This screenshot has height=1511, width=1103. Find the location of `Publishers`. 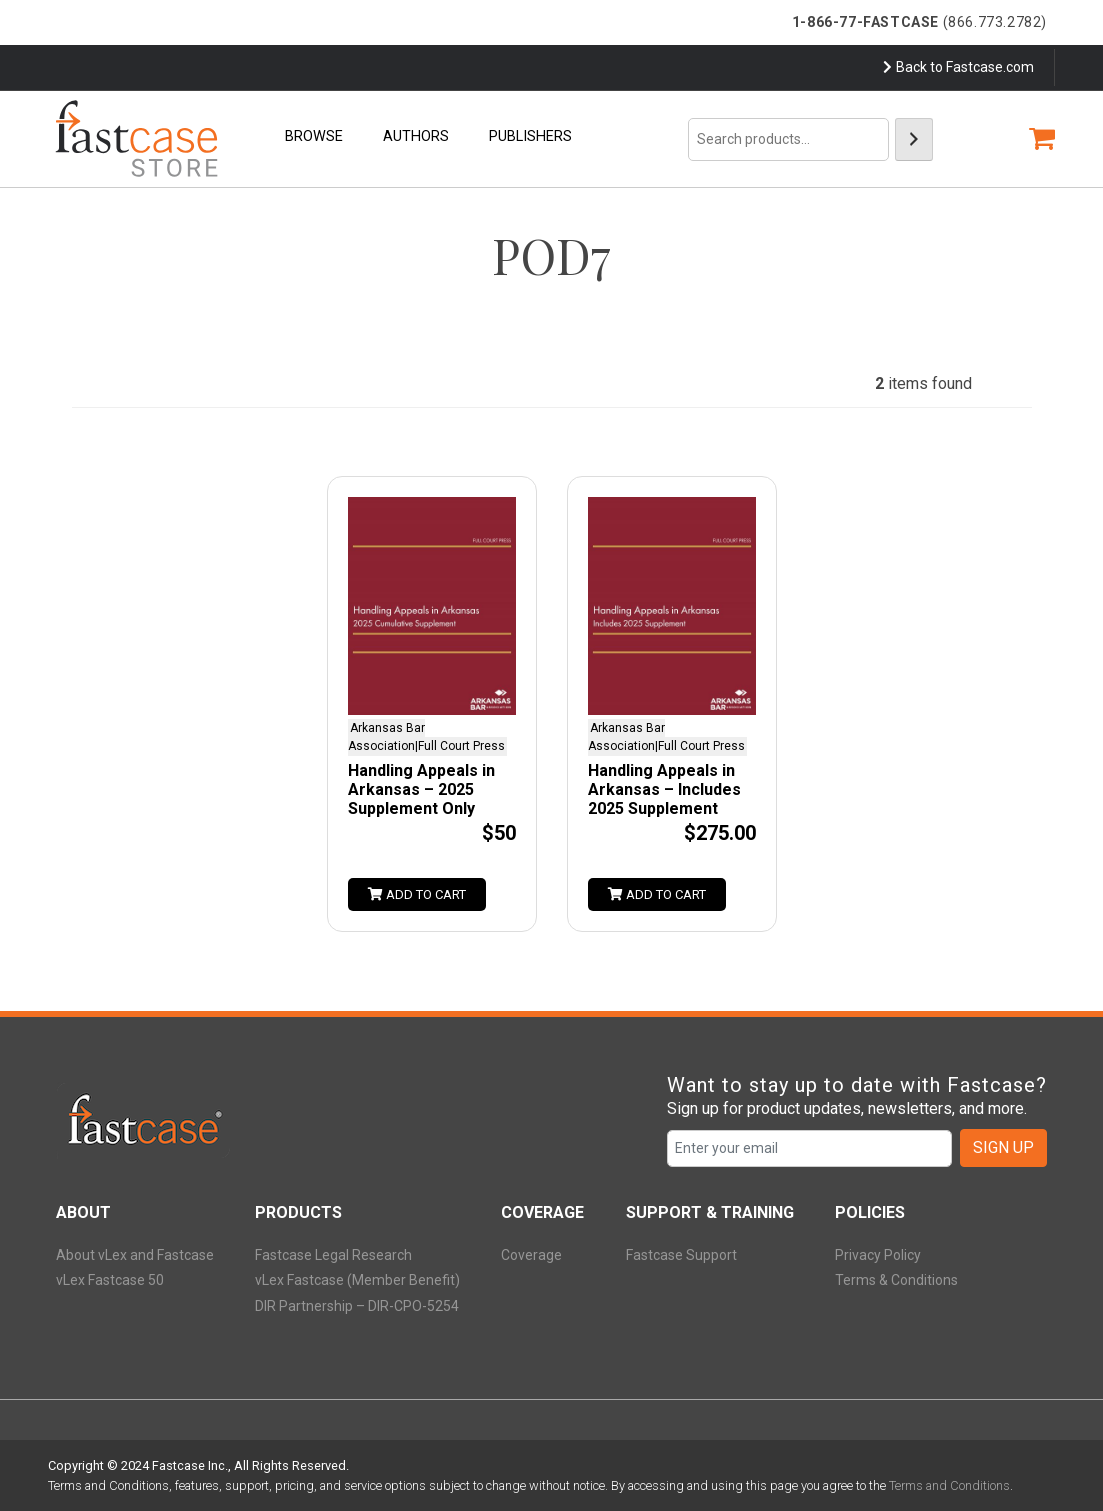

Publishers is located at coordinates (530, 136).